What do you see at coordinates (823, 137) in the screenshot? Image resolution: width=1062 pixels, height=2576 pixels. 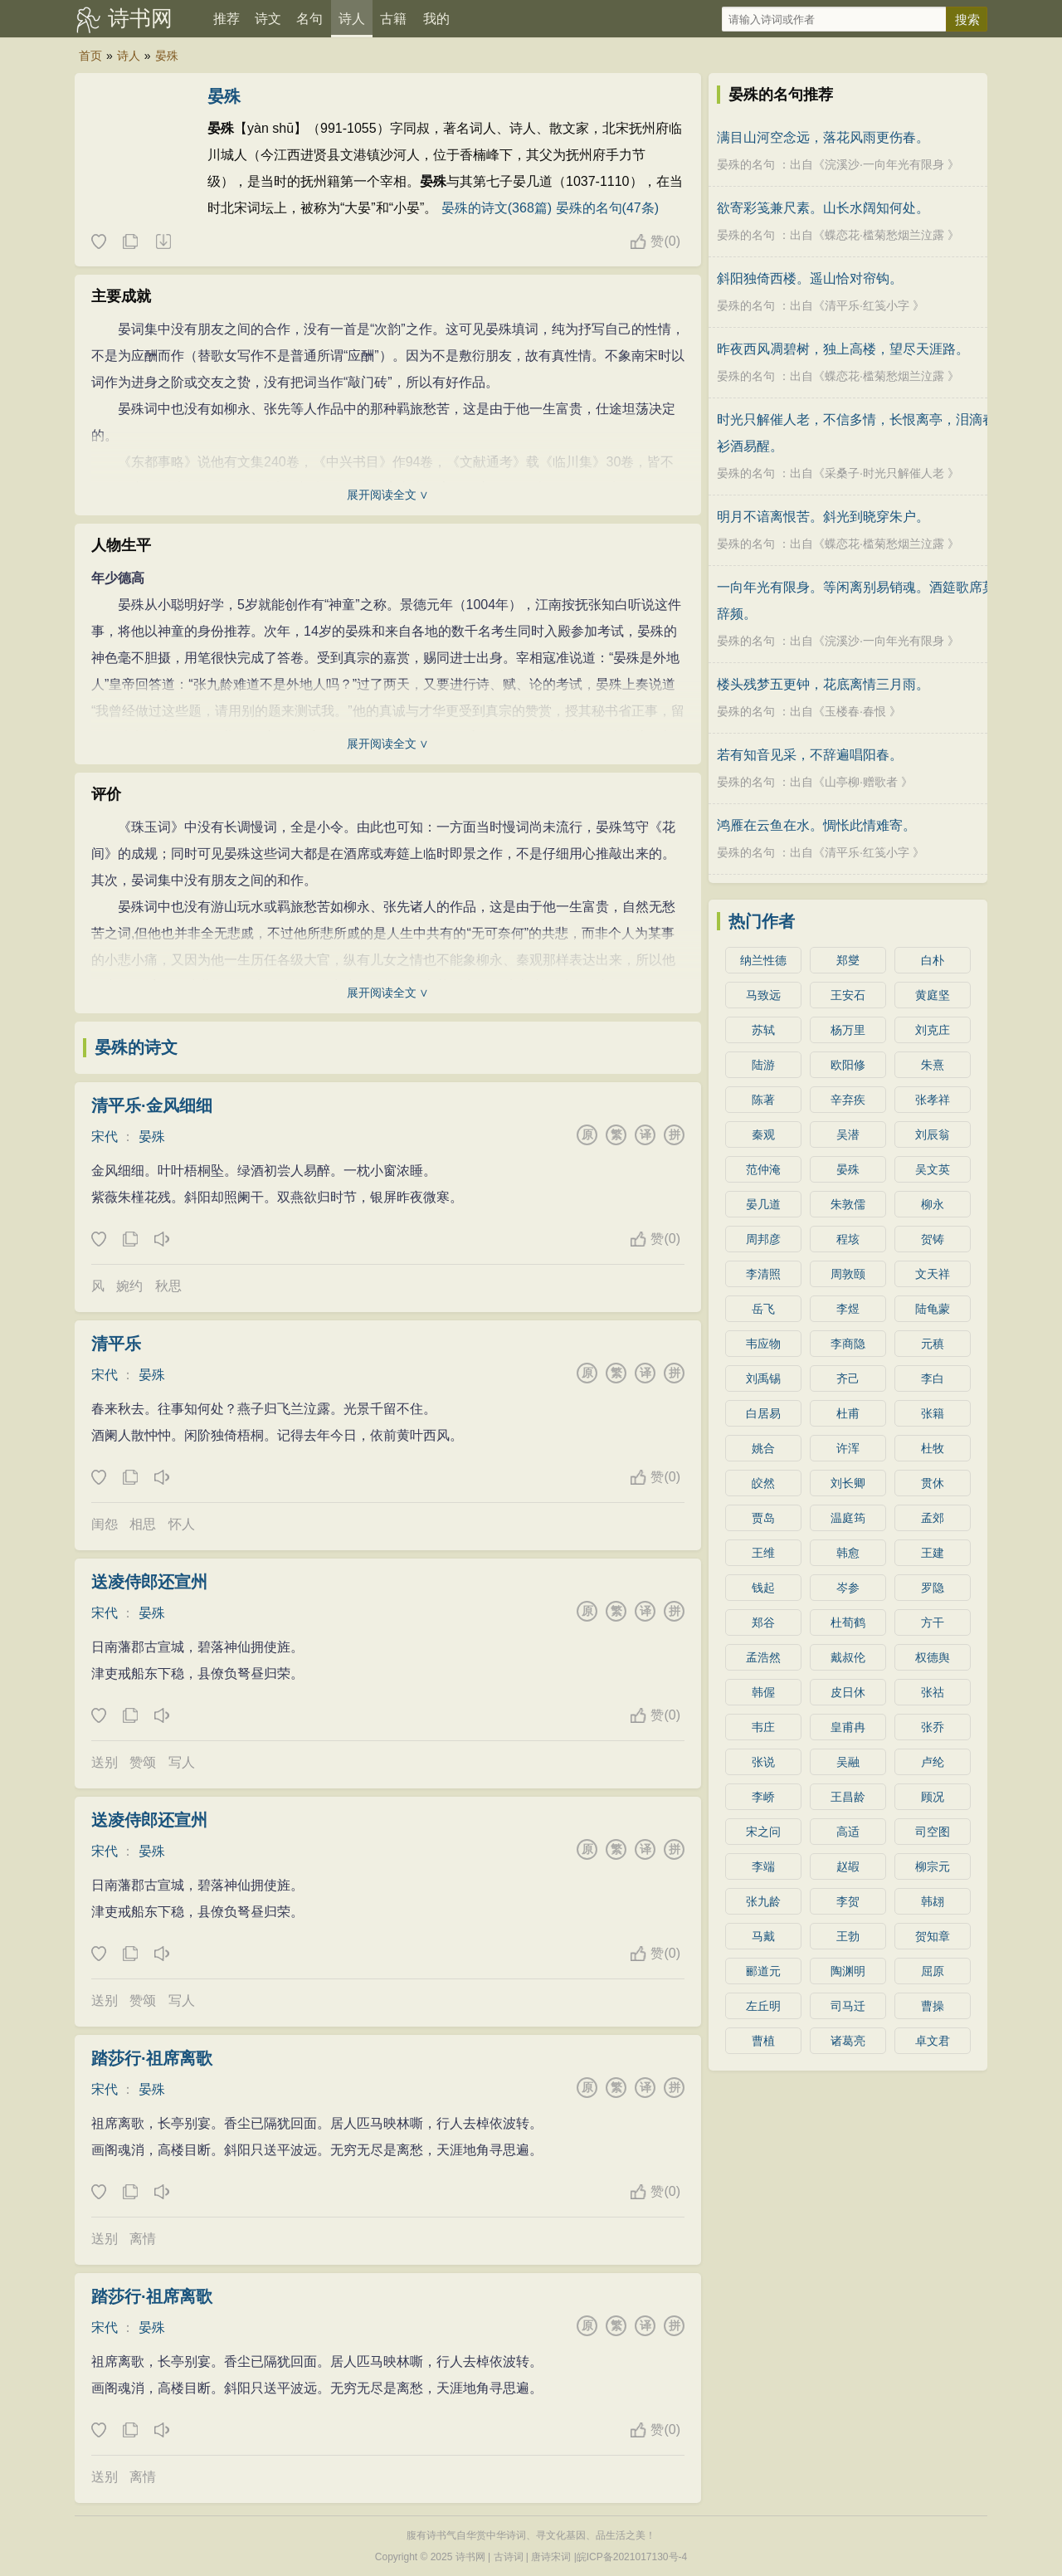 I see `满目山河空念远，落花风雨更伤春。` at bounding box center [823, 137].